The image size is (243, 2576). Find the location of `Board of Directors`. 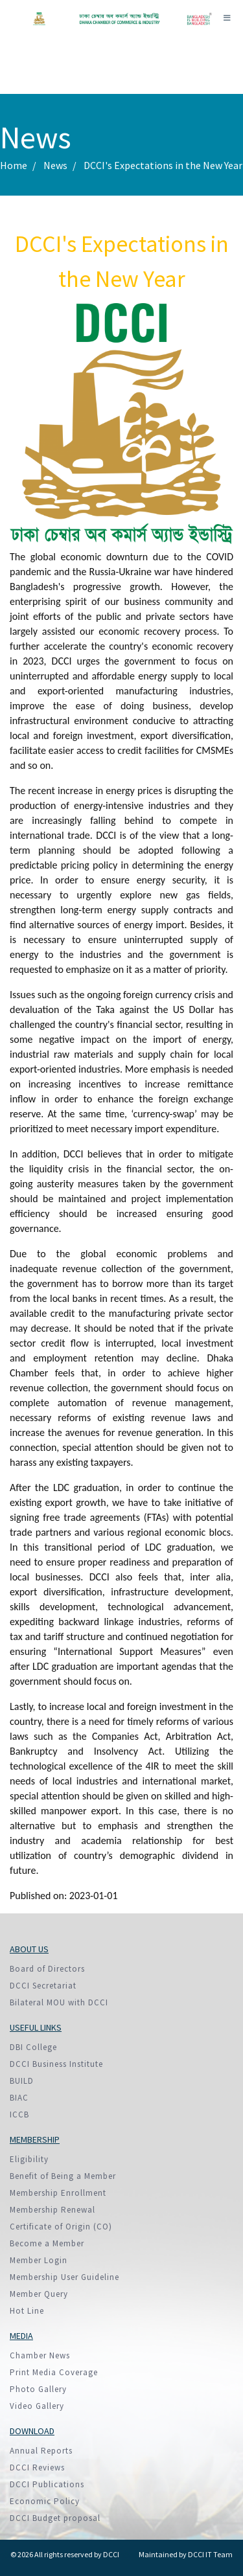

Board of Directors is located at coordinates (47, 1968).